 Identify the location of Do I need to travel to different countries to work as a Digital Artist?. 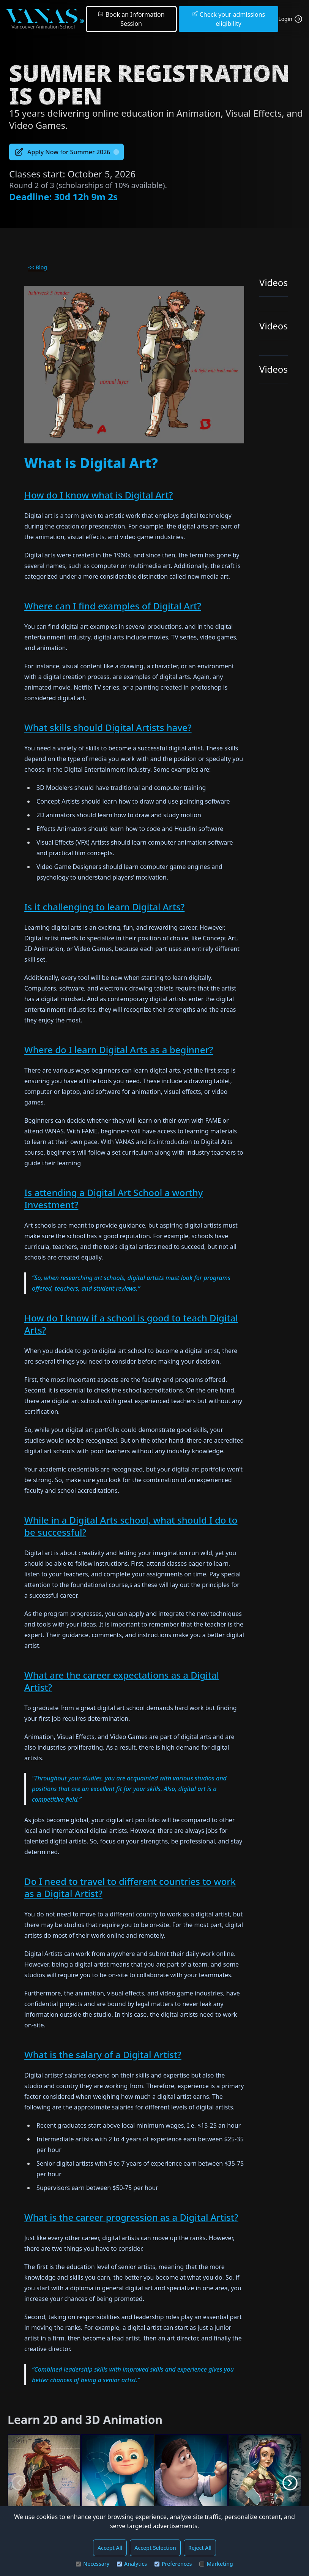
(130, 1887).